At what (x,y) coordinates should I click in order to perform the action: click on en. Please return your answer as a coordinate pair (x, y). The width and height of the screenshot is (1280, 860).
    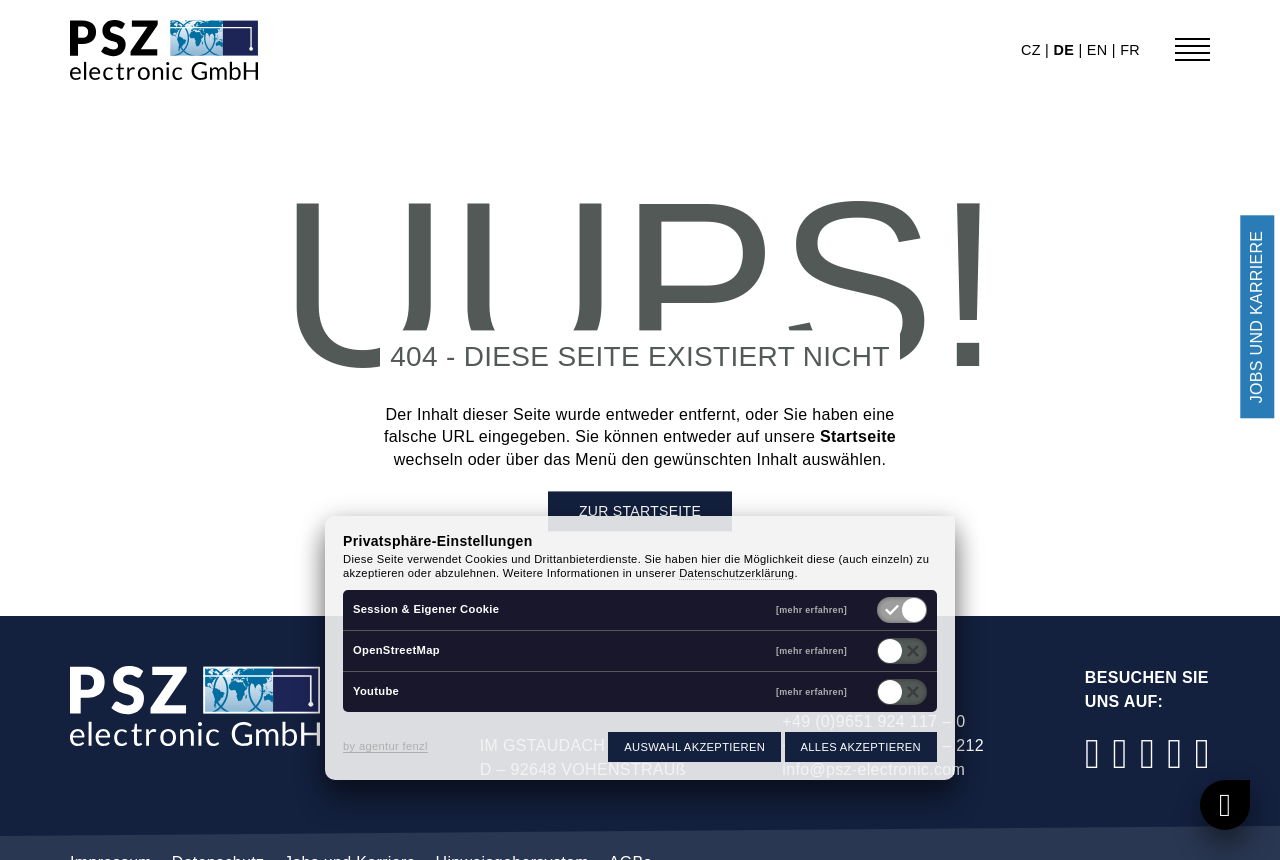
    Looking at the image, I should click on (1099, 50).